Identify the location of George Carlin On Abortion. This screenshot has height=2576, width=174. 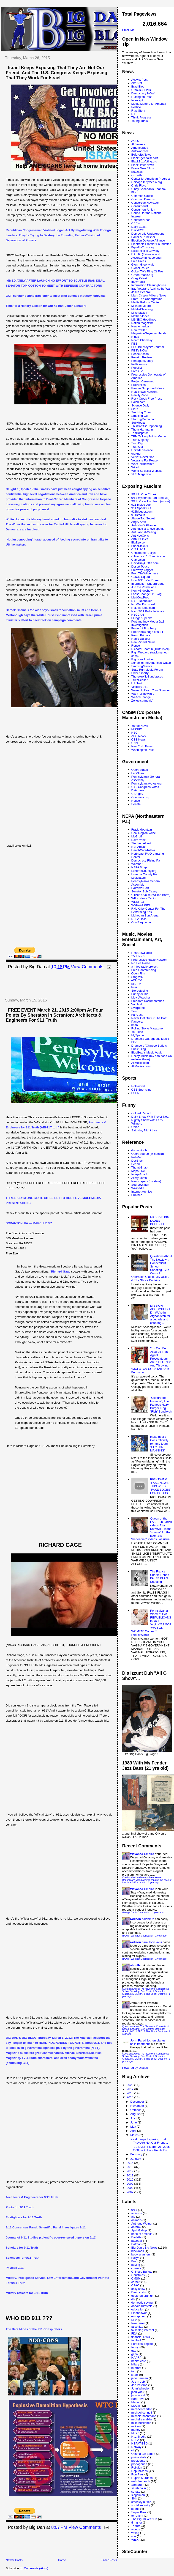
(136, 1912).